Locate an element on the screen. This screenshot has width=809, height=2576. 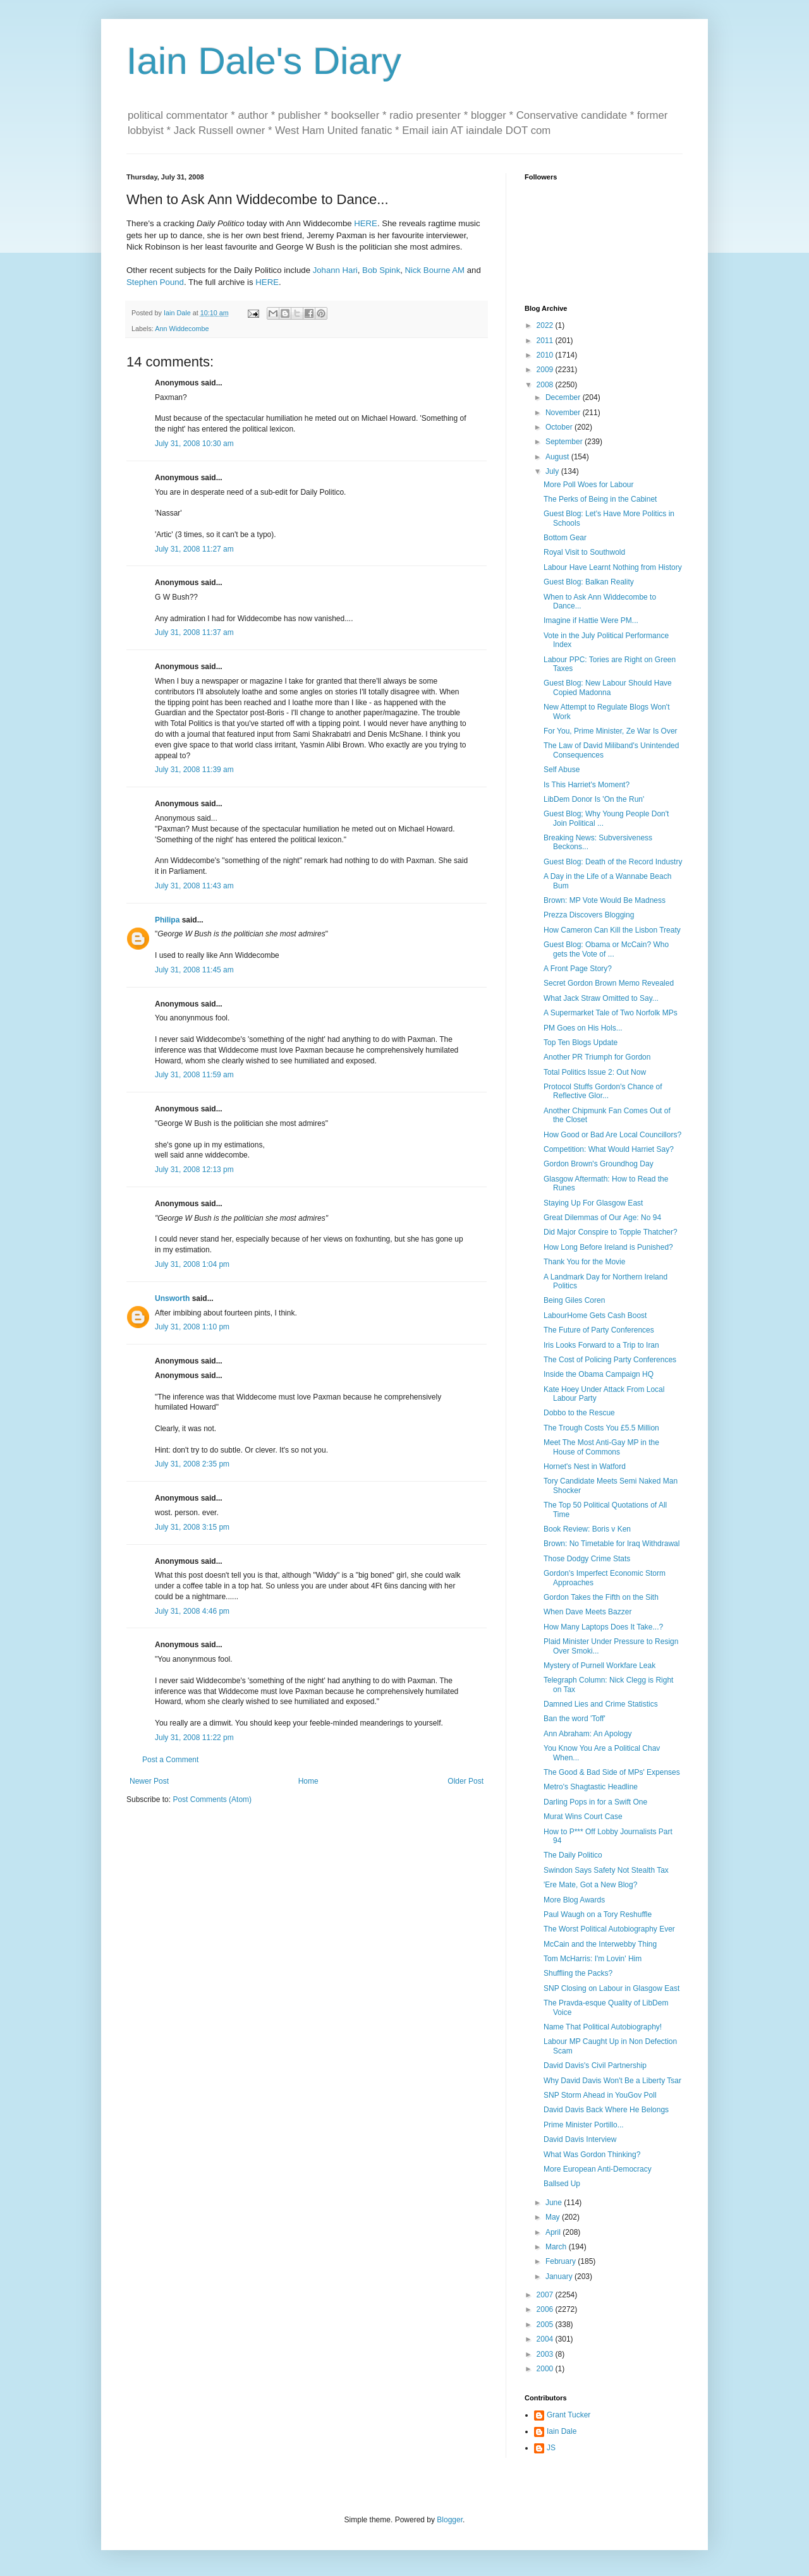
Johann Hari is located at coordinates (335, 270).